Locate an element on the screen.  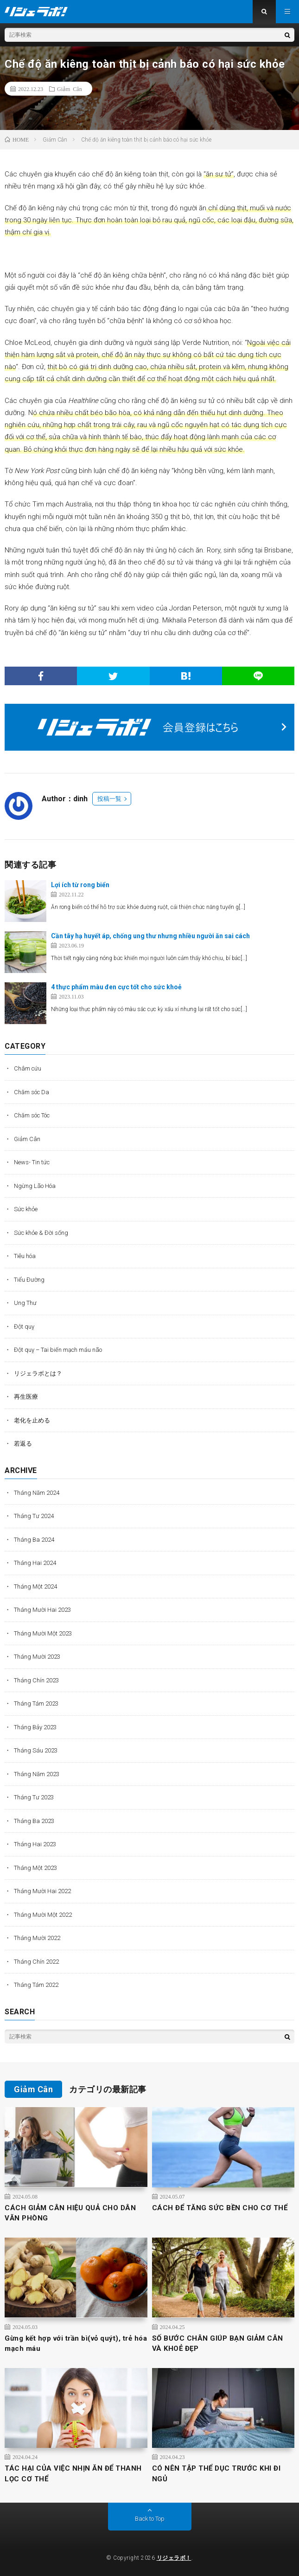
Đột quỵ is located at coordinates (24, 1326).